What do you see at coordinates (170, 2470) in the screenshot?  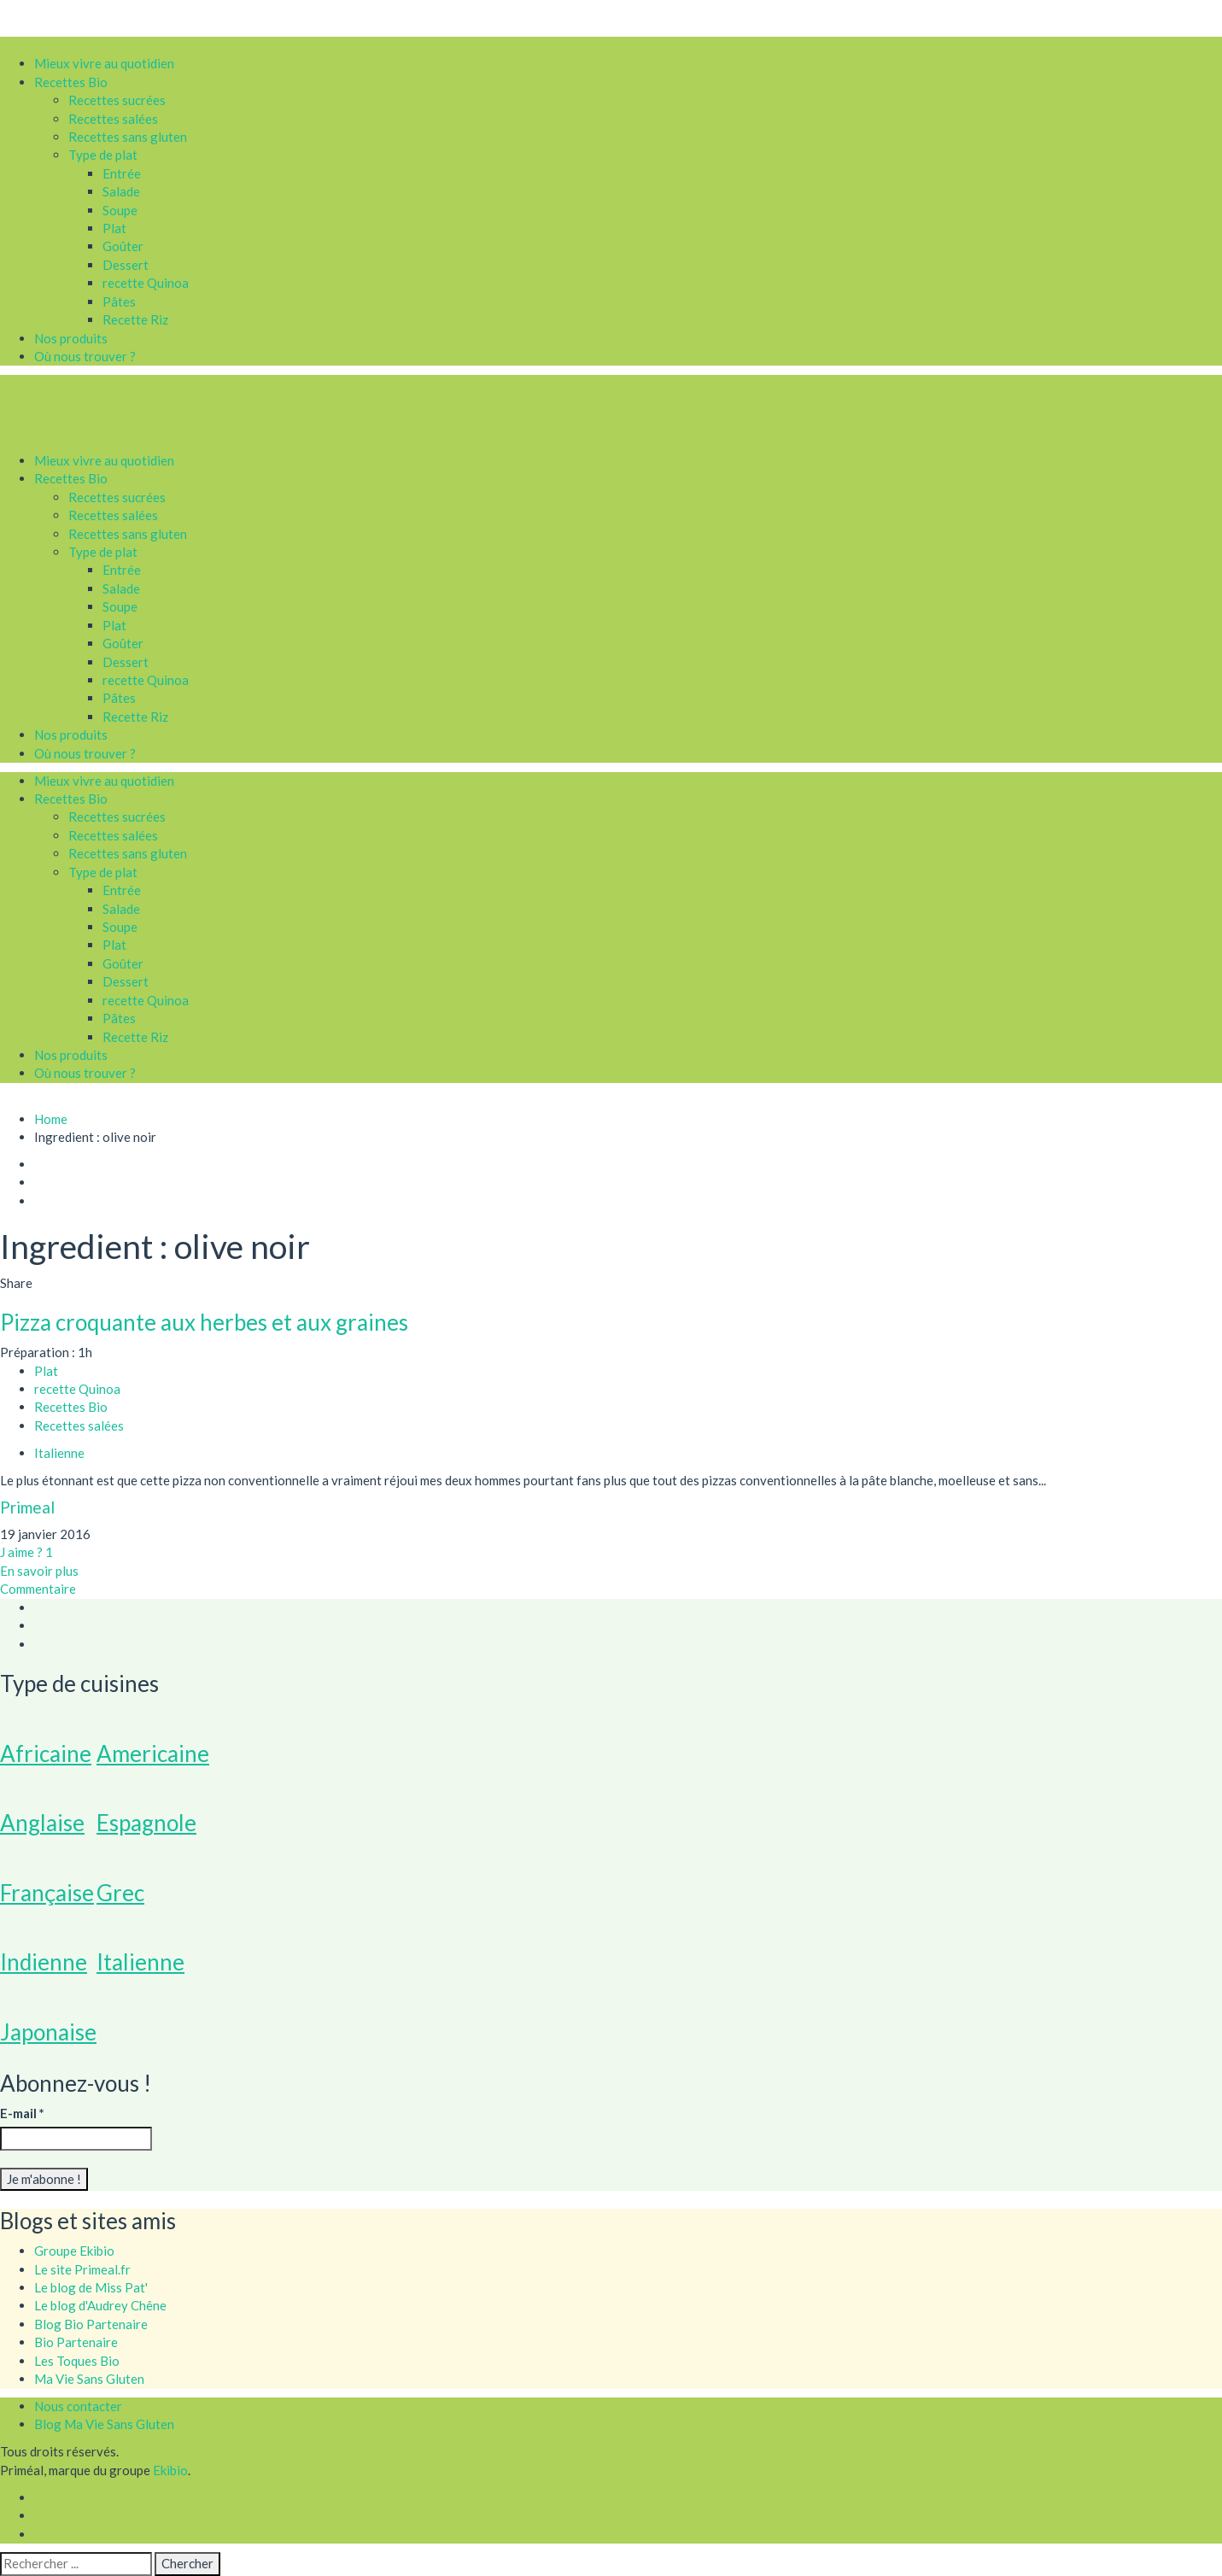 I see `Ekibio` at bounding box center [170, 2470].